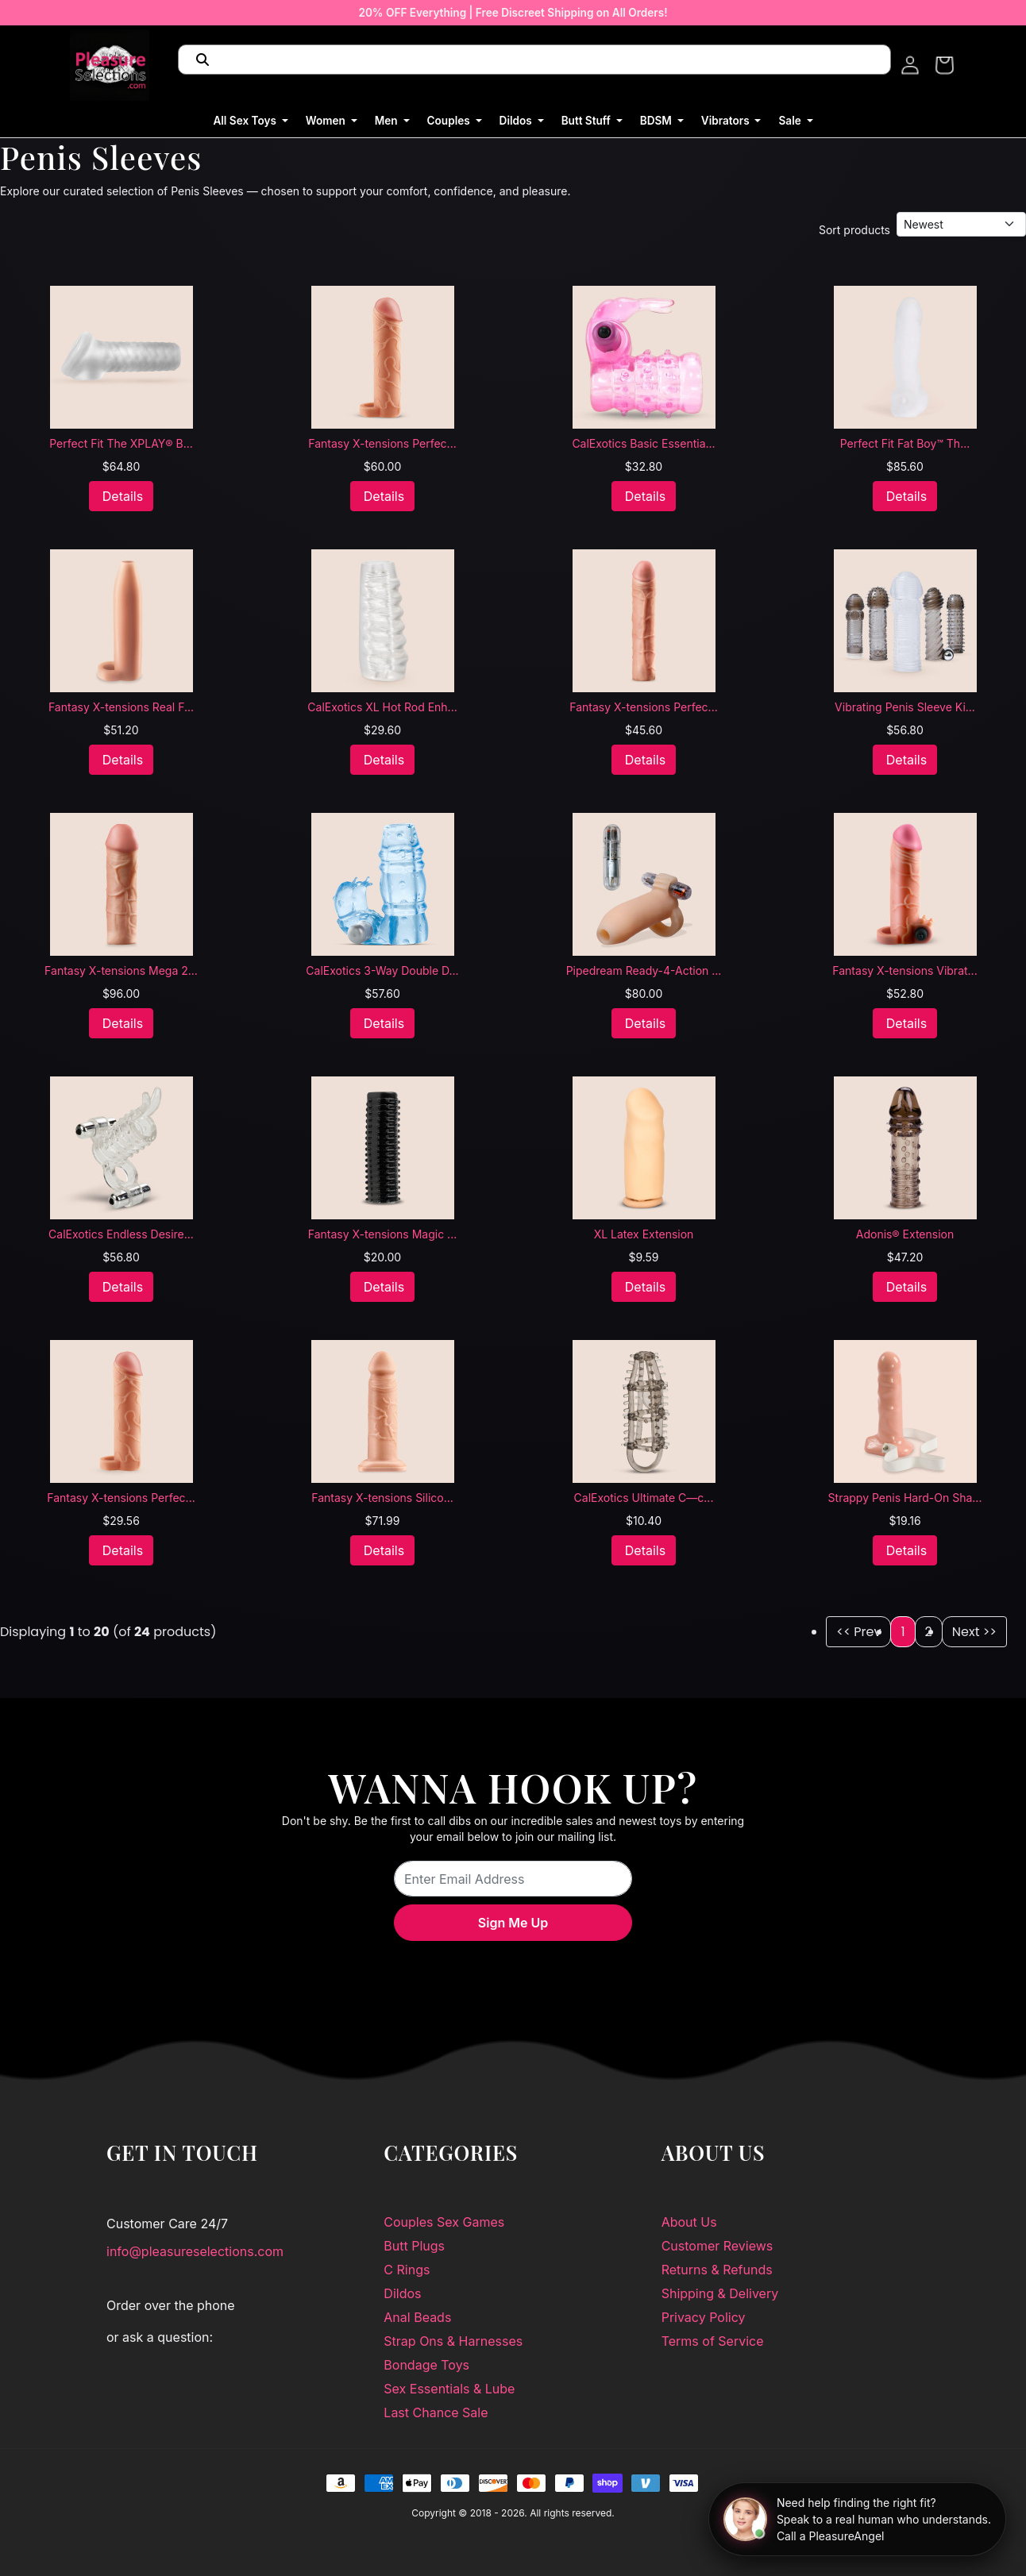  Describe the element at coordinates (517, 120) in the screenshot. I see `Dildos [button]` at that location.